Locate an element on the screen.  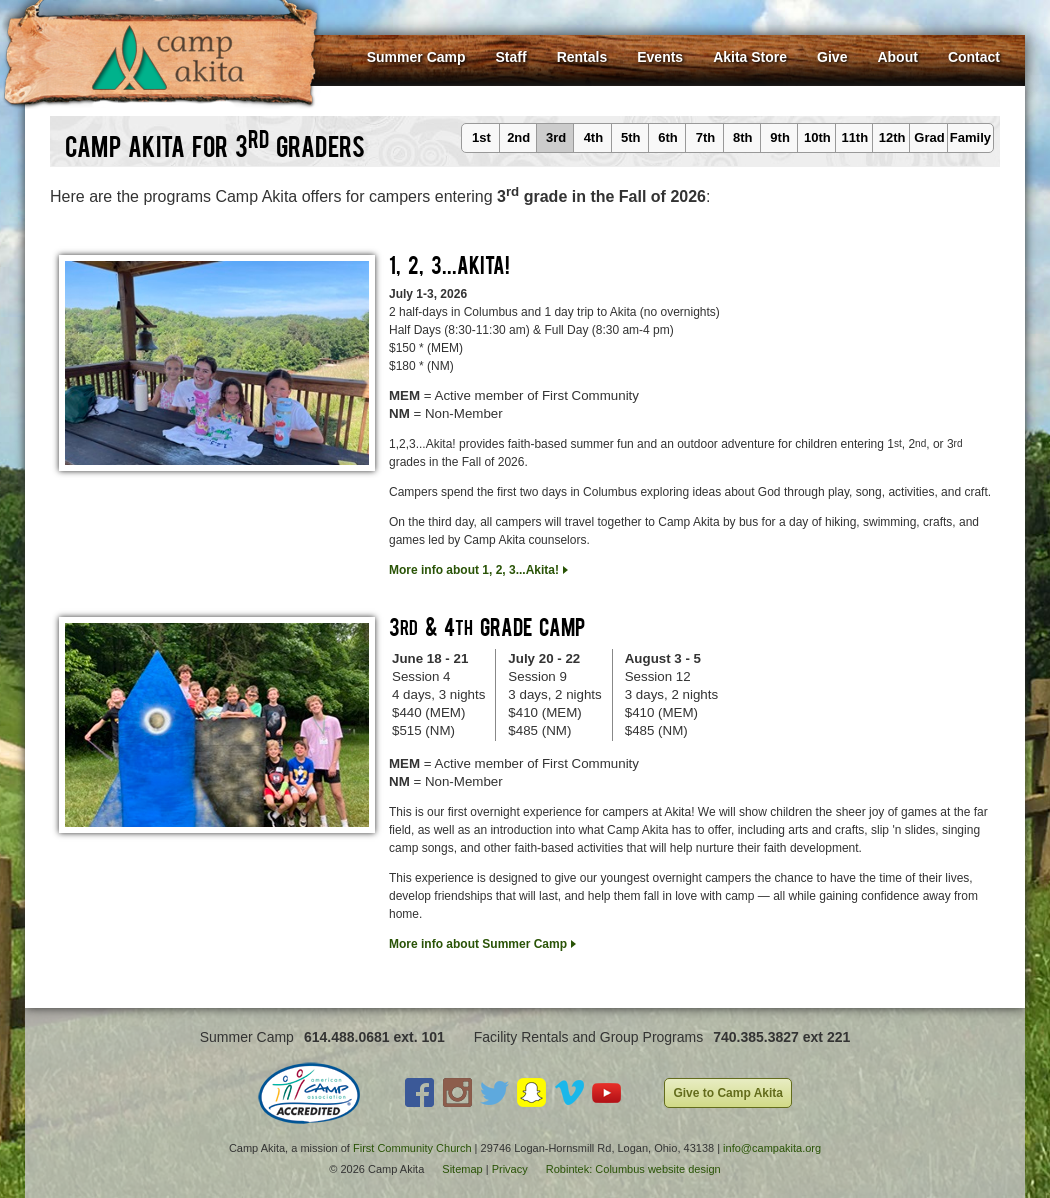
More info about Summer Camp is located at coordinates (478, 944).